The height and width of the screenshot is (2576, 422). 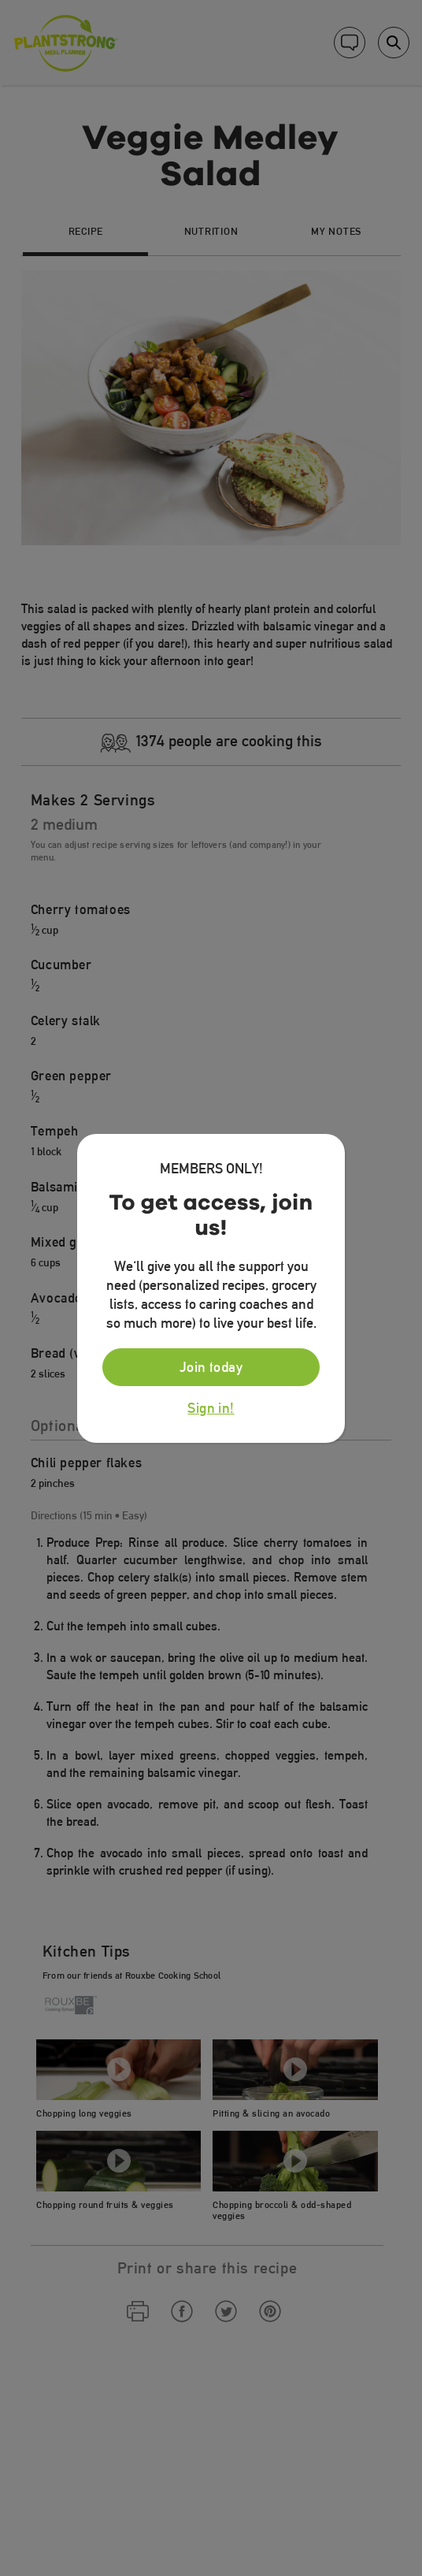 I want to click on Sign in!, so click(x=210, y=1408).